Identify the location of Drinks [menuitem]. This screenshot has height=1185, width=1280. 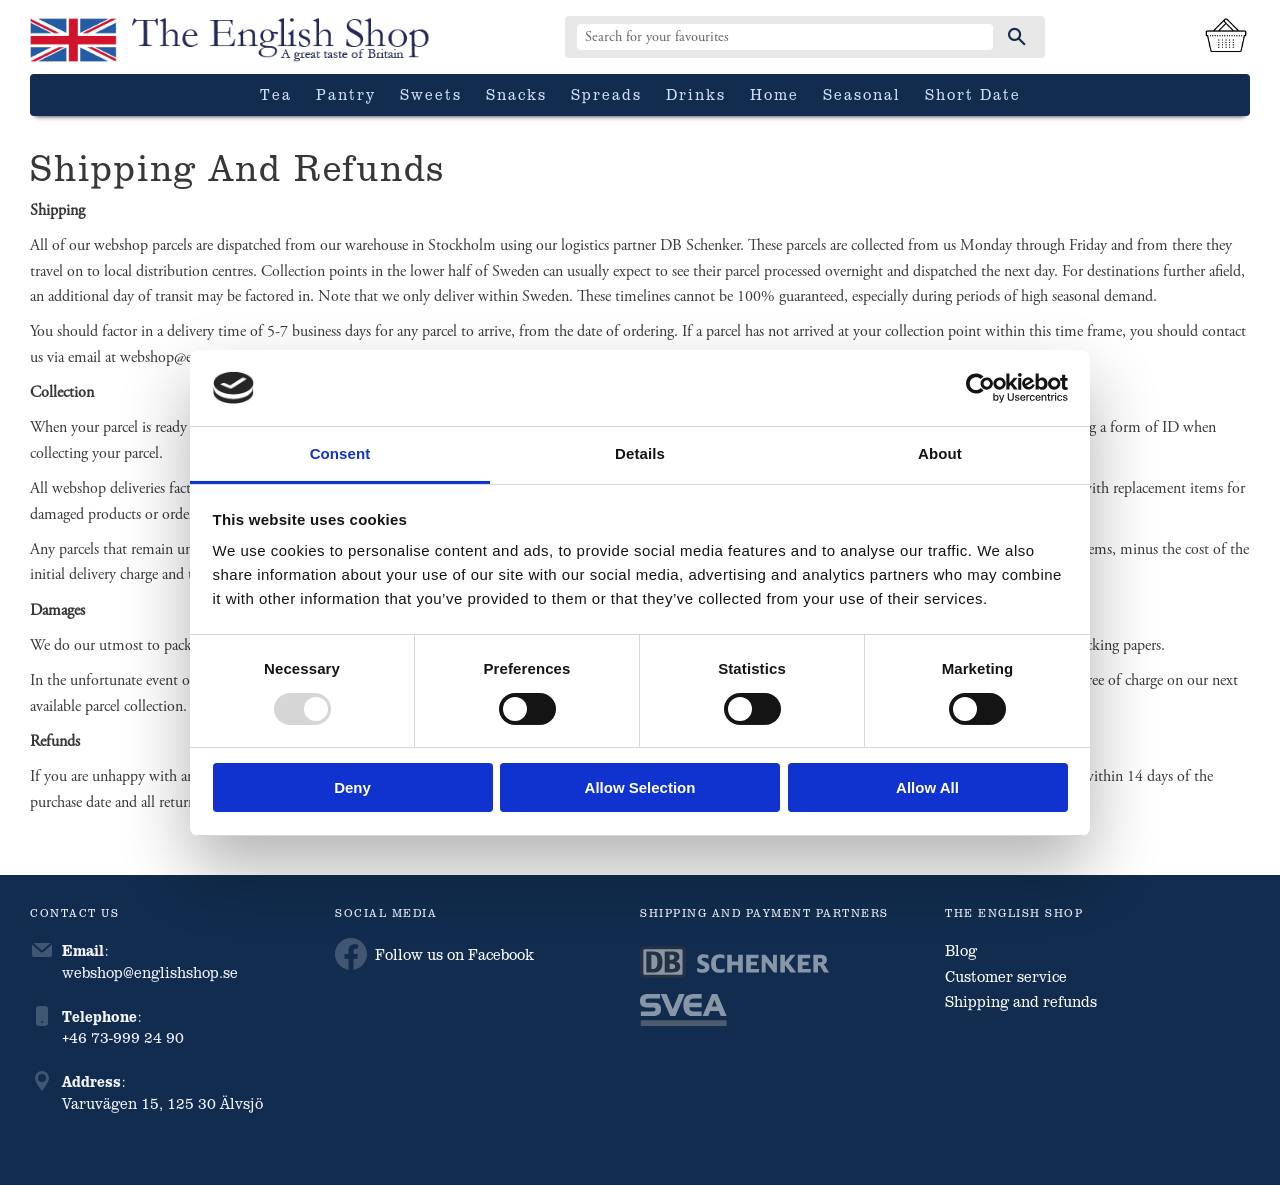
(696, 94).